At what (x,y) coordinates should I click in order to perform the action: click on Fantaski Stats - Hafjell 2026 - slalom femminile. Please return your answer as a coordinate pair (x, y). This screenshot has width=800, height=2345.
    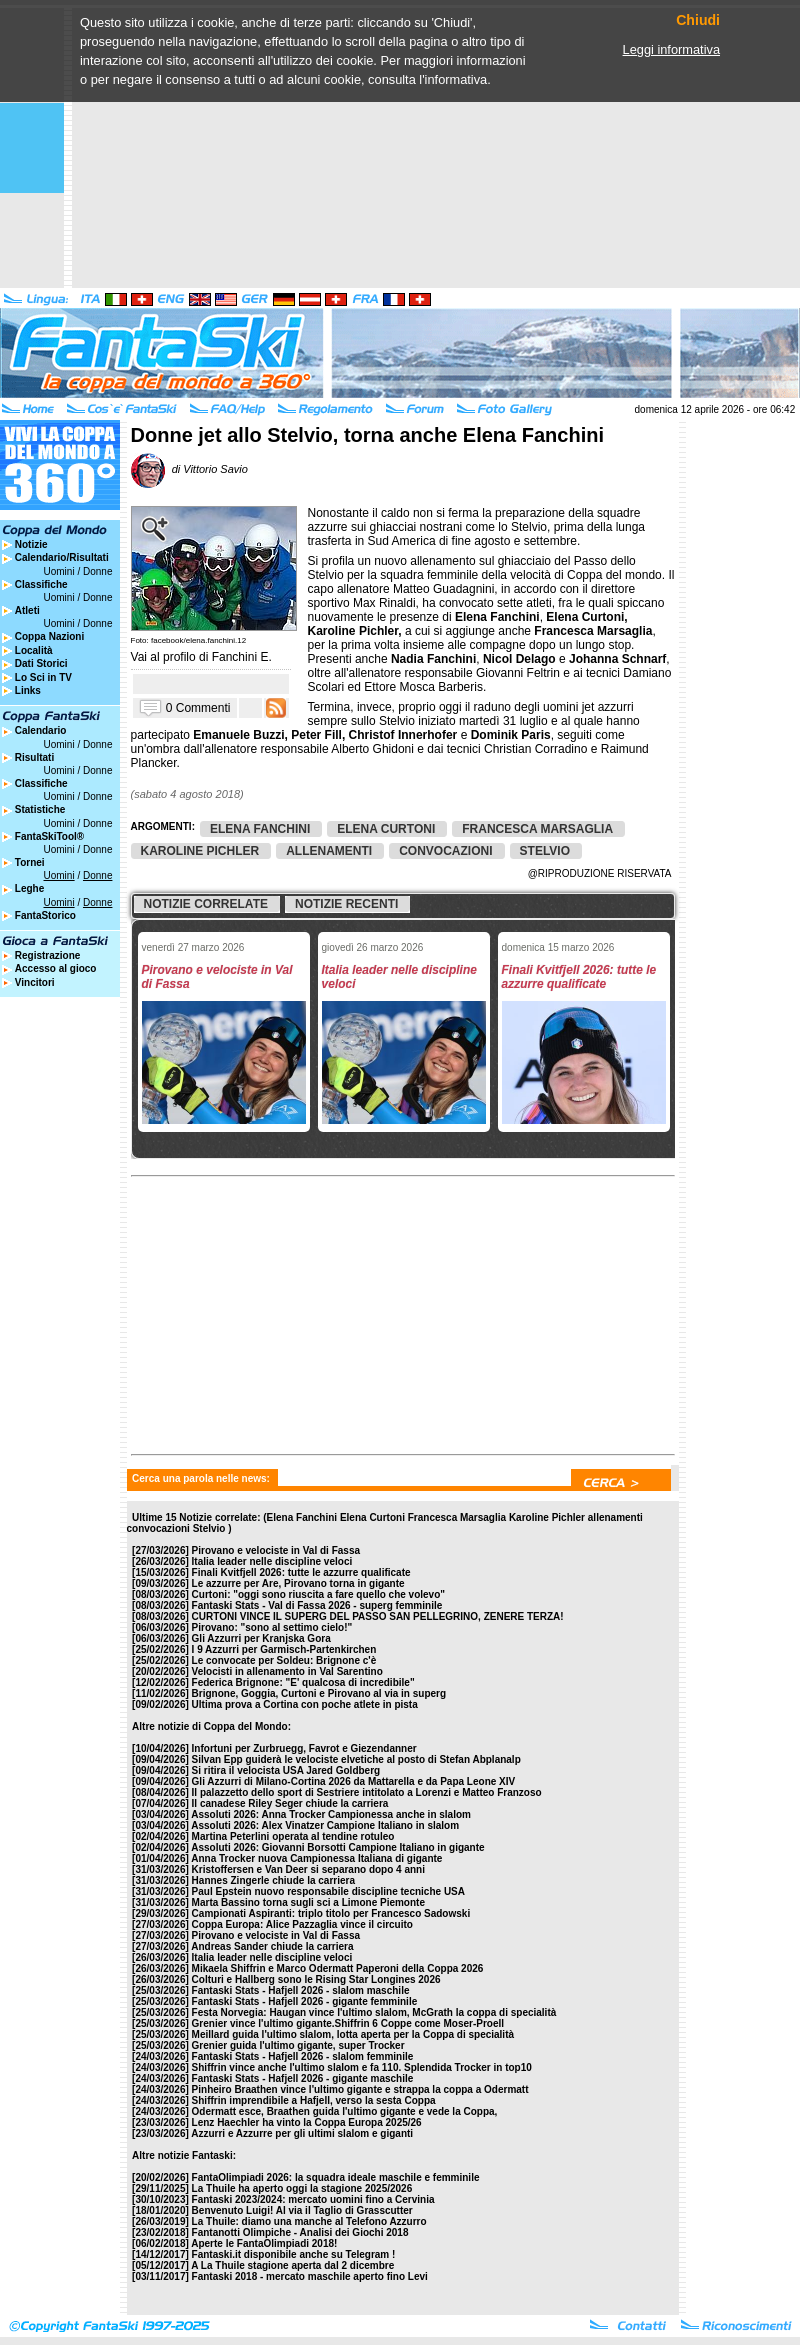
    Looking at the image, I should click on (303, 2056).